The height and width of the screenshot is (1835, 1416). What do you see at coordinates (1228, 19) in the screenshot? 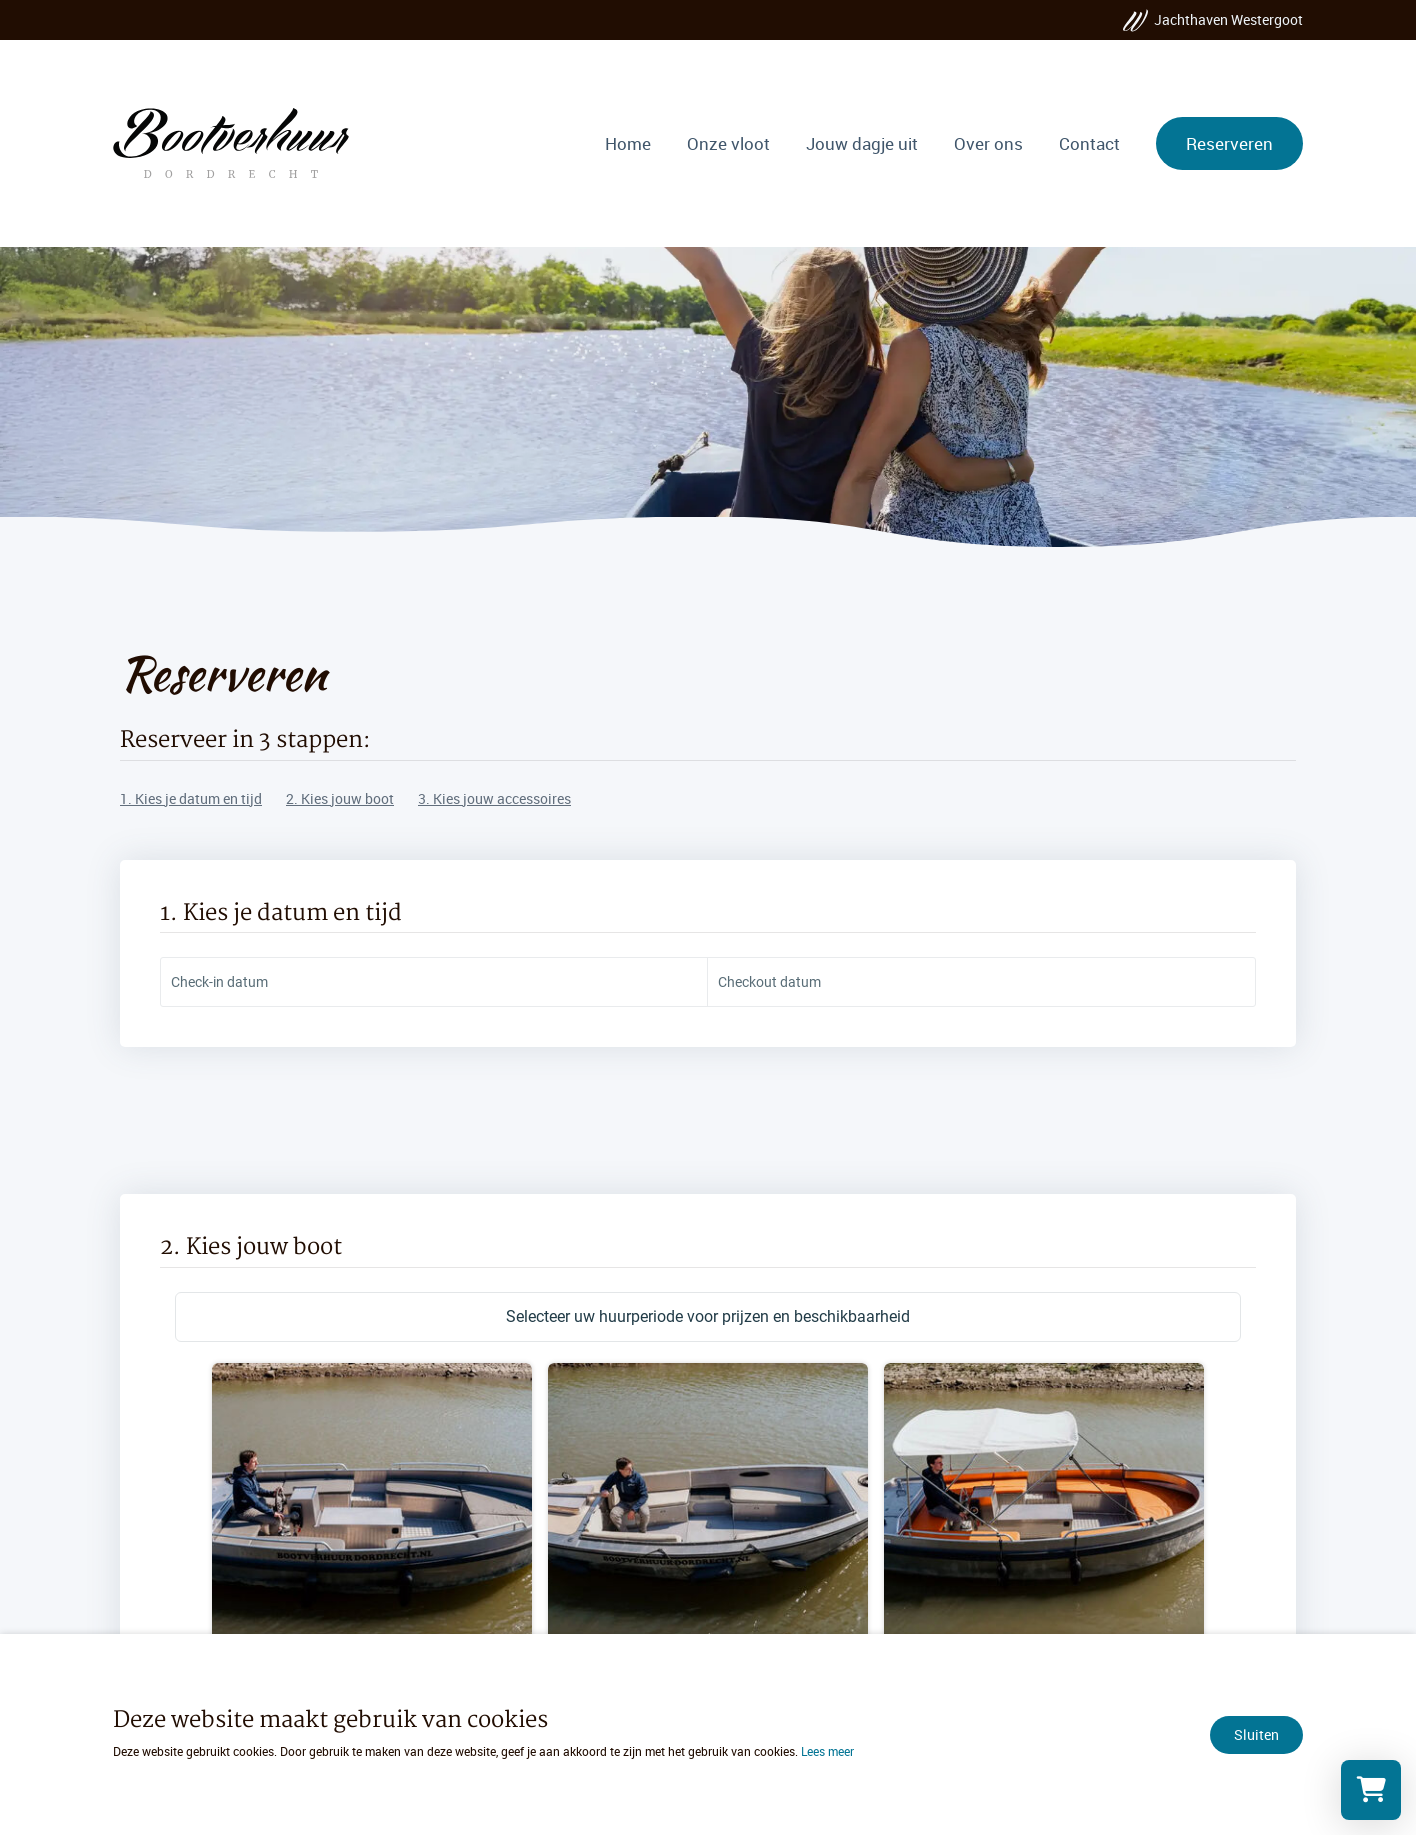
I see `Jachthaven Westergoot` at bounding box center [1228, 19].